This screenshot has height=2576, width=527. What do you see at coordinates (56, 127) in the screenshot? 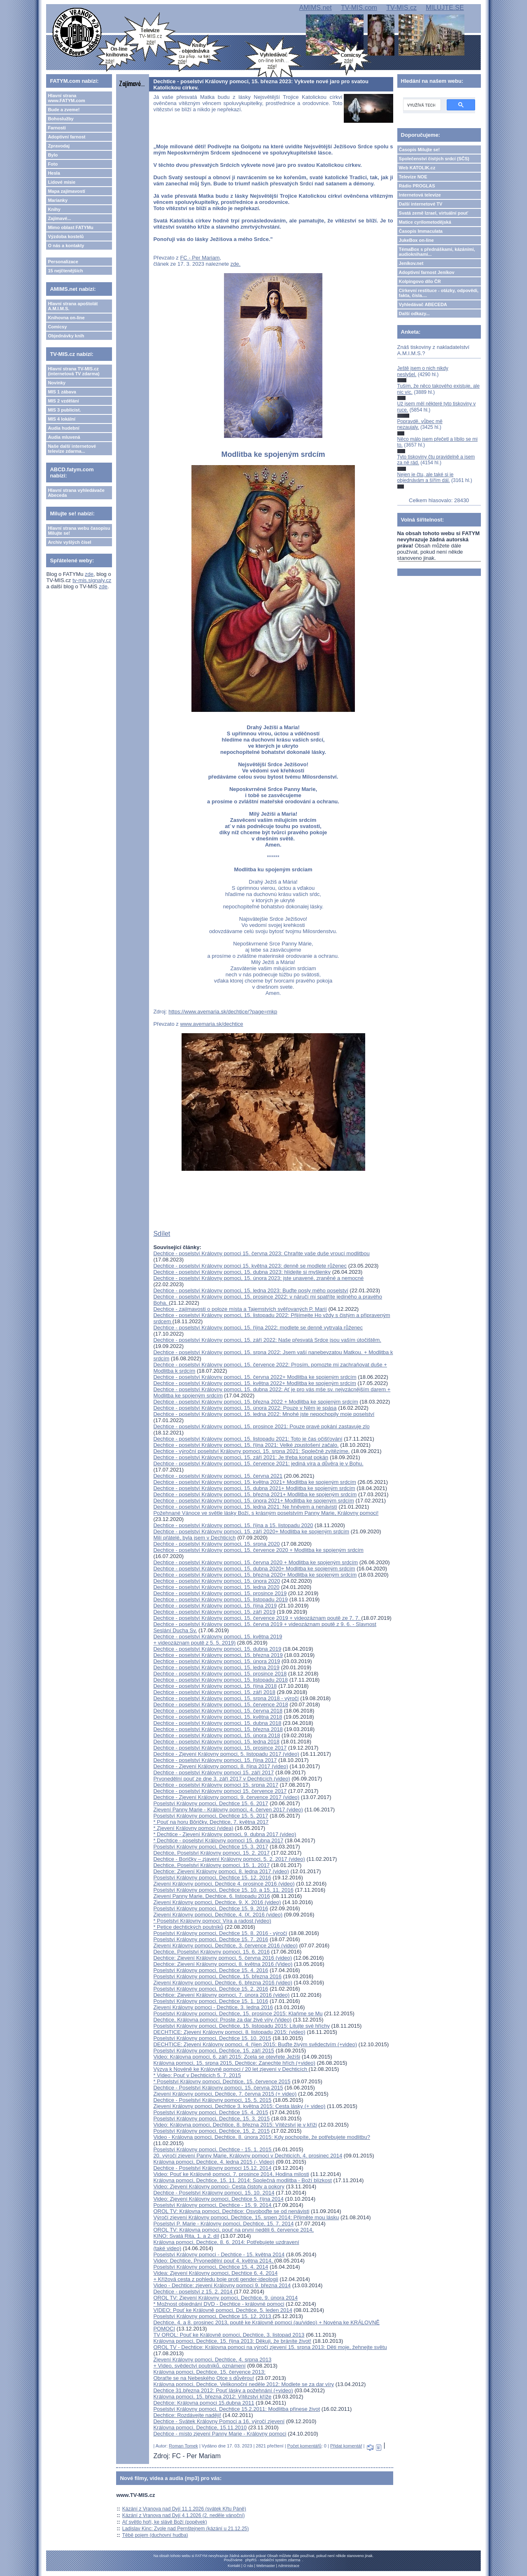
I see `Farnosti` at bounding box center [56, 127].